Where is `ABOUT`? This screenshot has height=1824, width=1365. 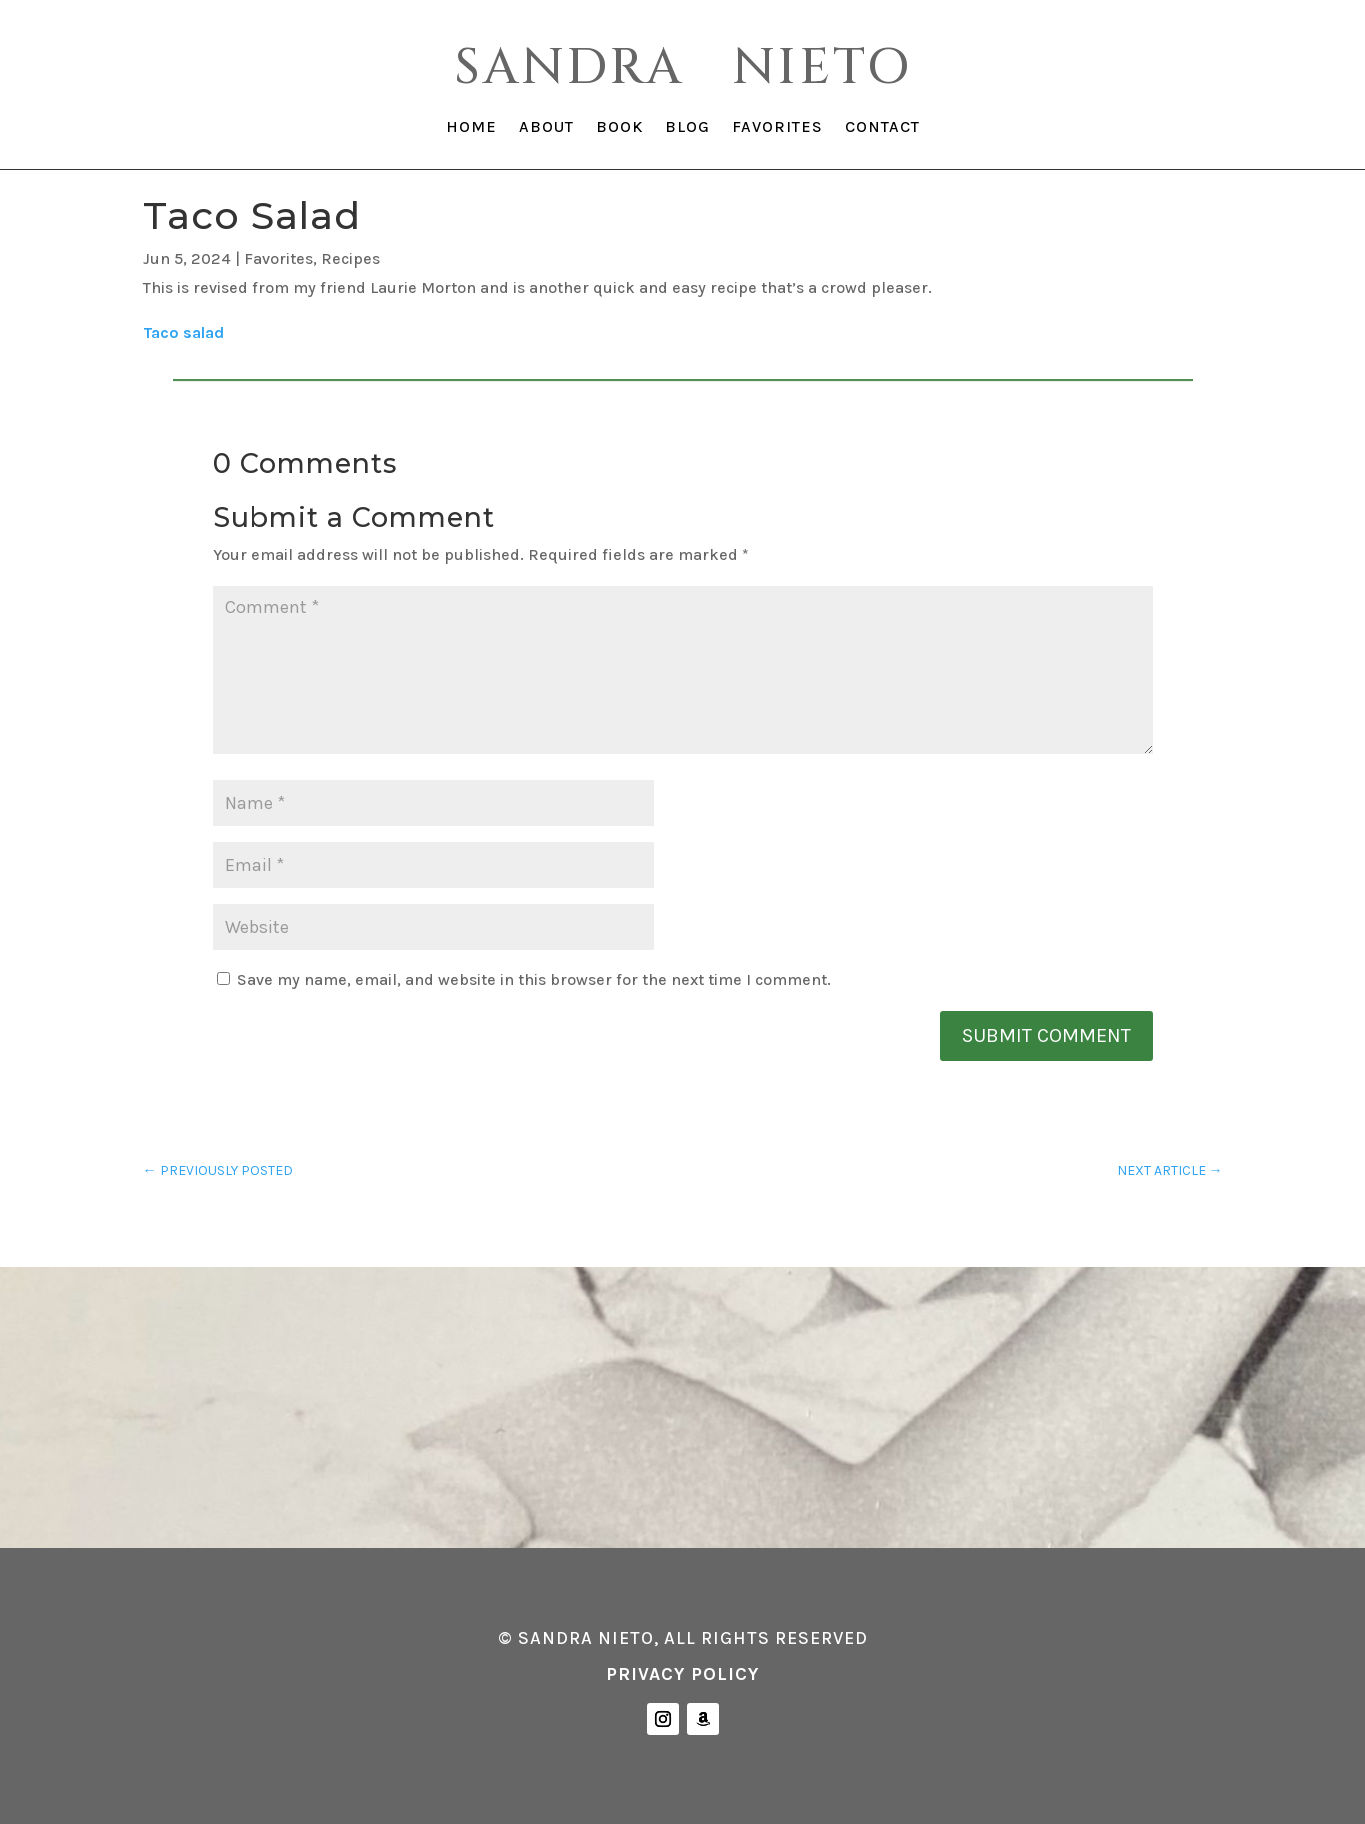 ABOUT is located at coordinates (546, 128).